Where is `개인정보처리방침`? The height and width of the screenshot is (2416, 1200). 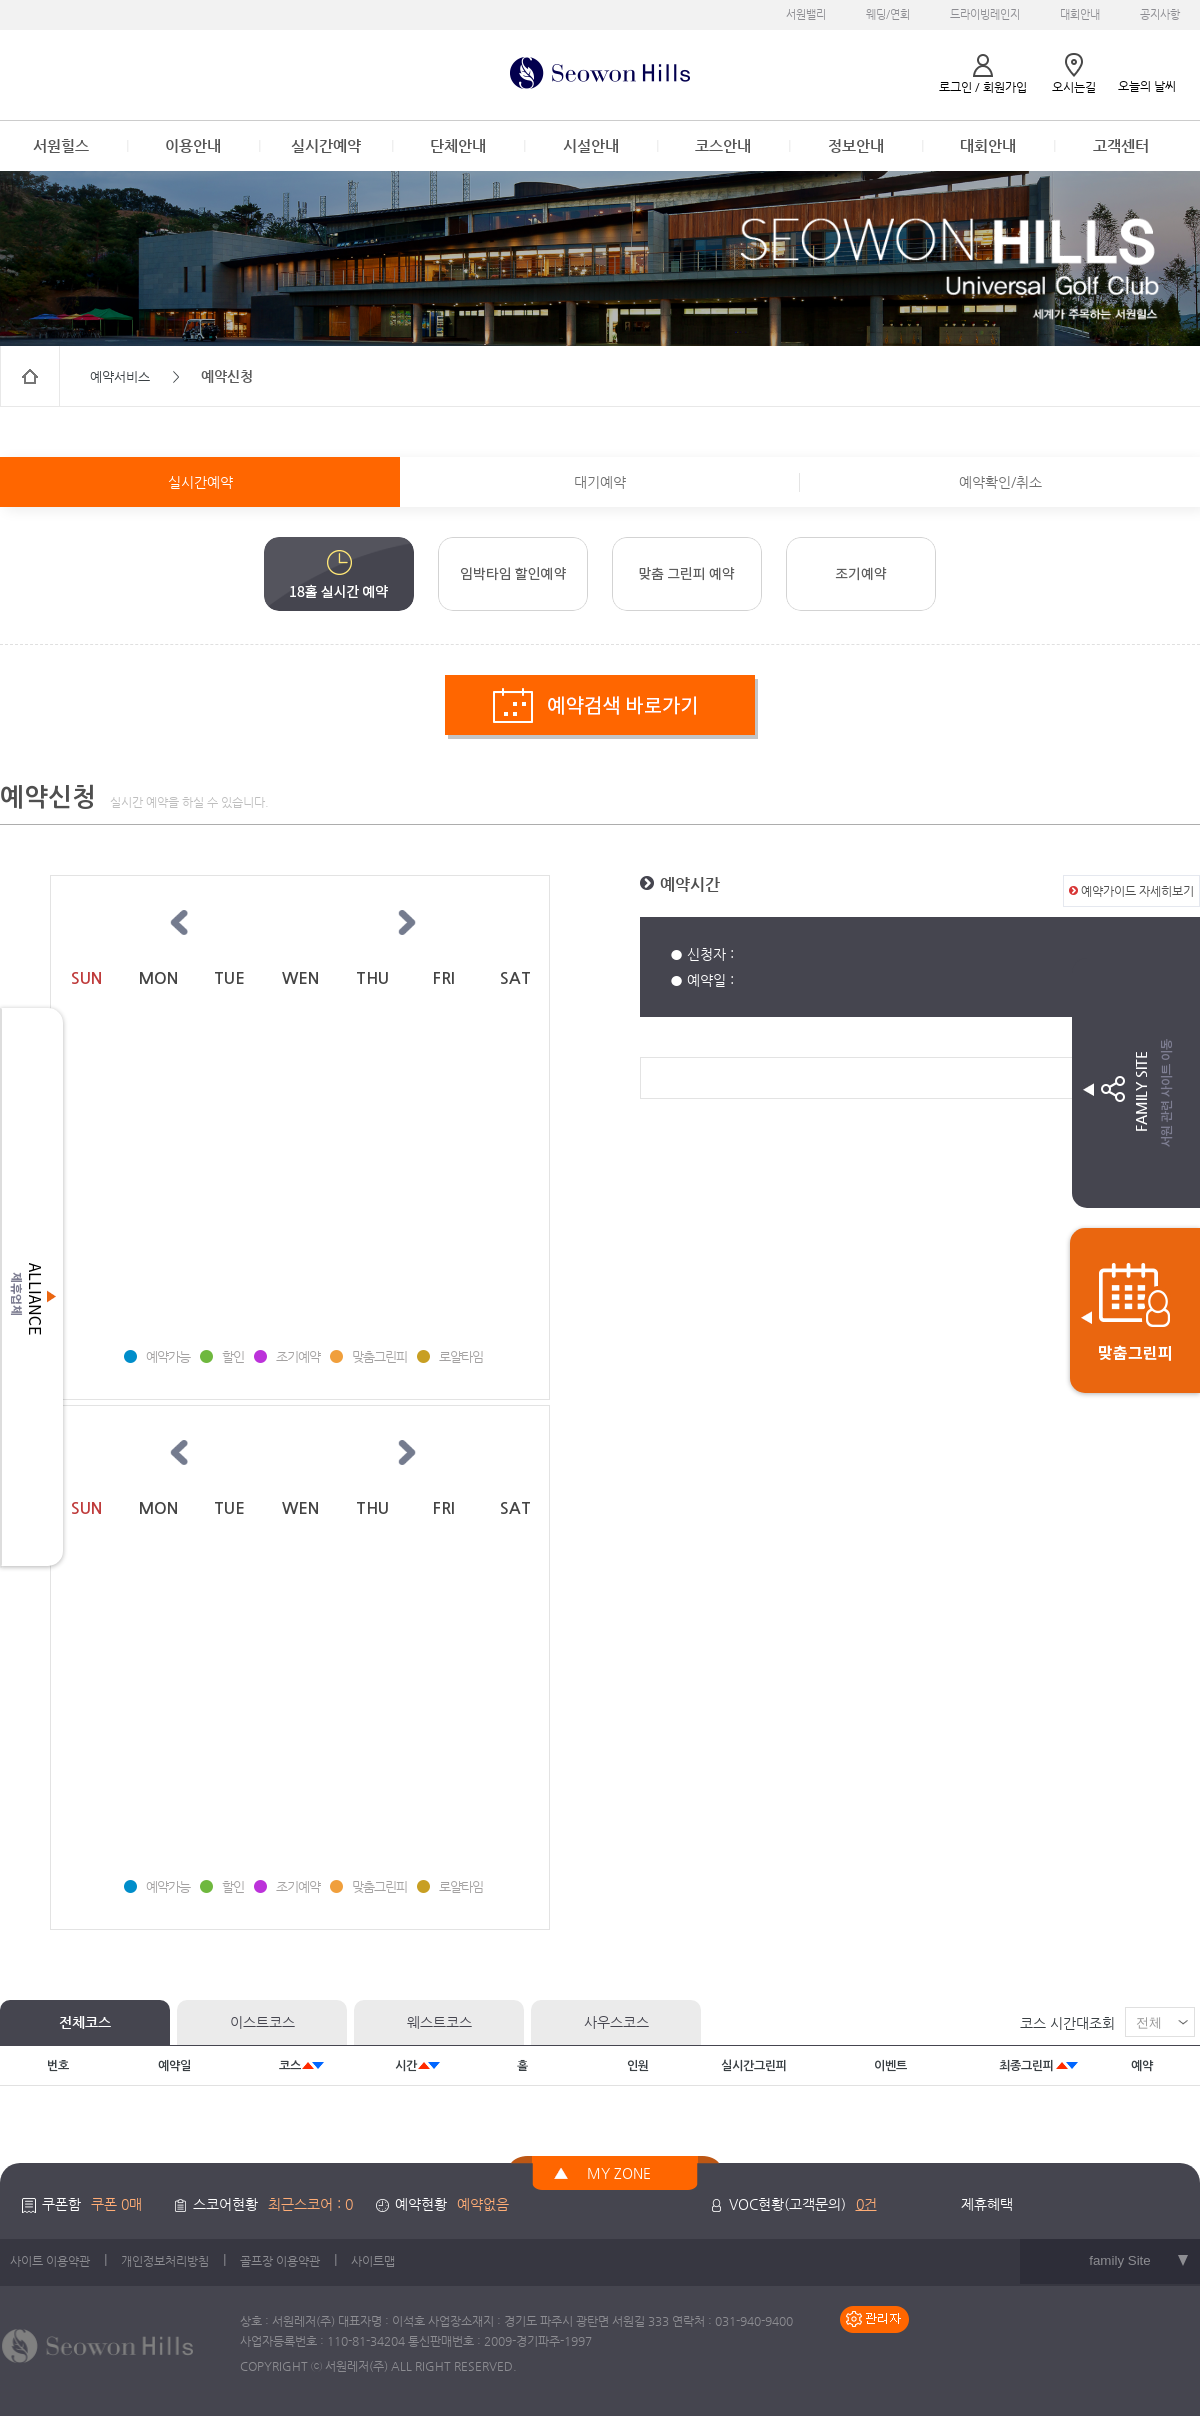 개인정보처리방침 is located at coordinates (165, 2261).